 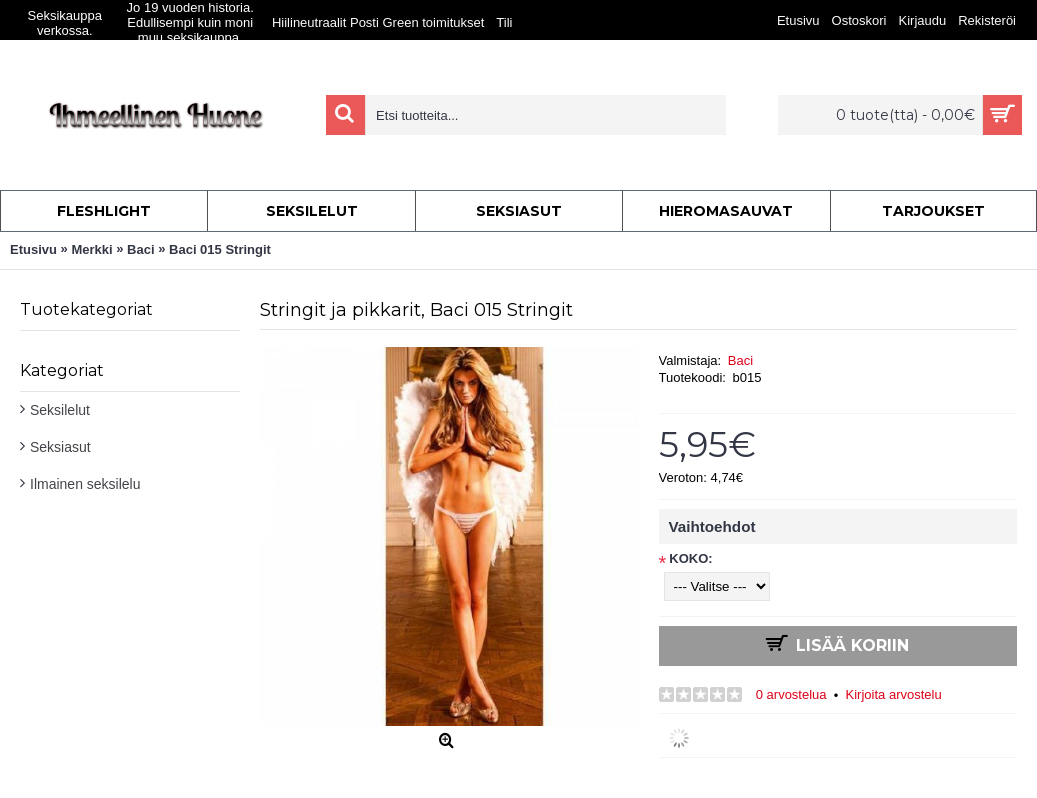 I want to click on Ilmainen seksilelu, so click(x=85, y=484).